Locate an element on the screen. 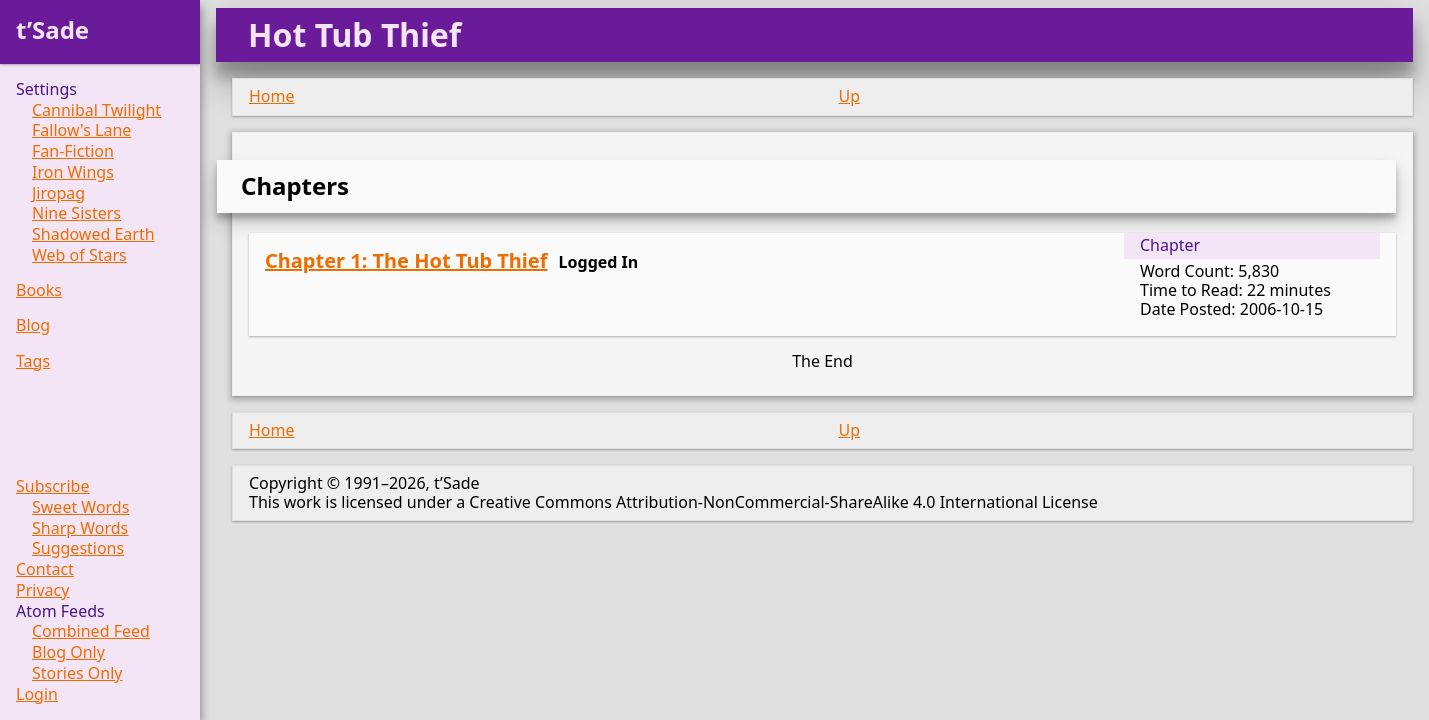 The width and height of the screenshot is (1429, 720). Sweet Words is located at coordinates (80, 507).